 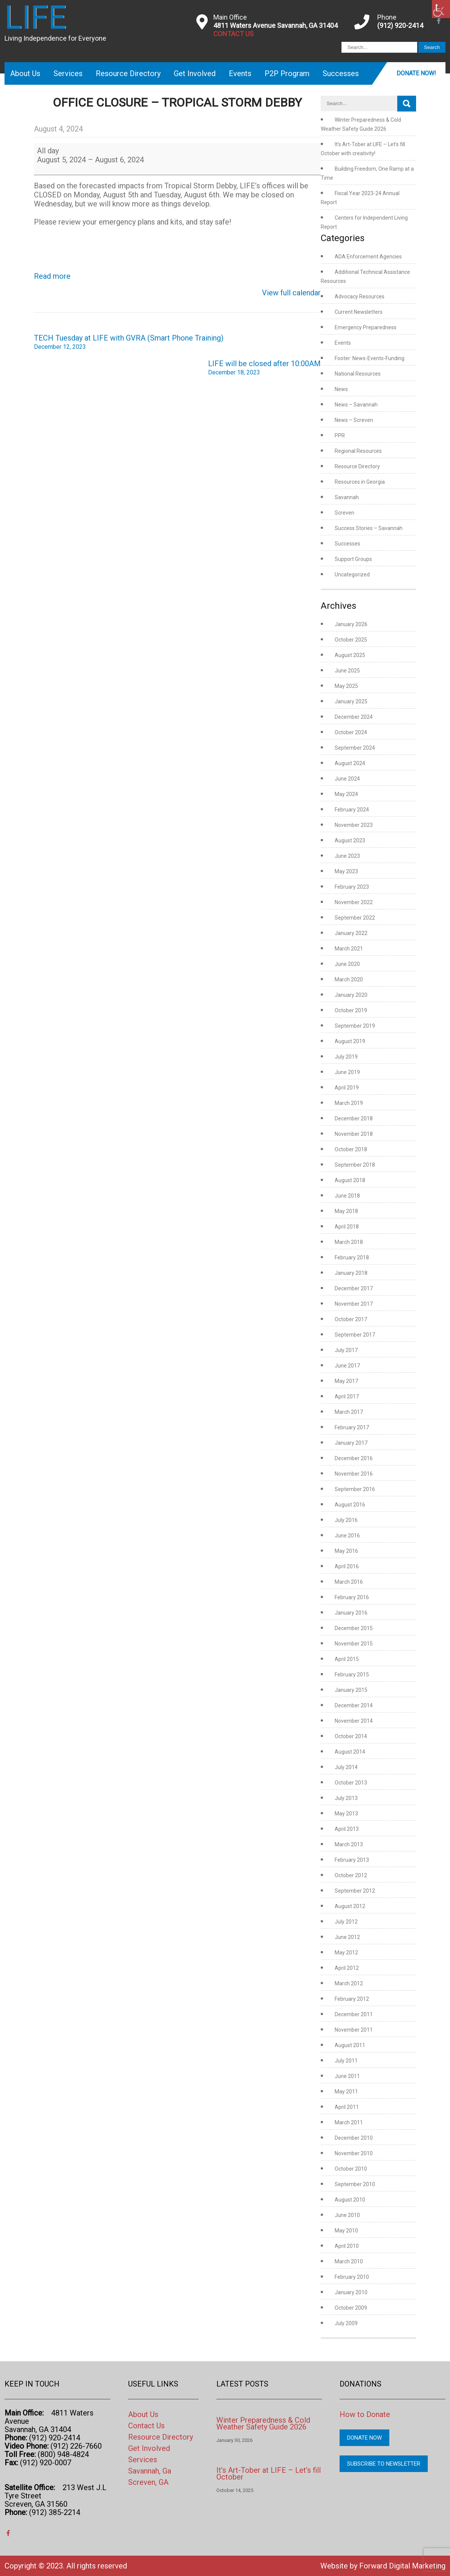 I want to click on January 2017 [link], so click(x=351, y=1443).